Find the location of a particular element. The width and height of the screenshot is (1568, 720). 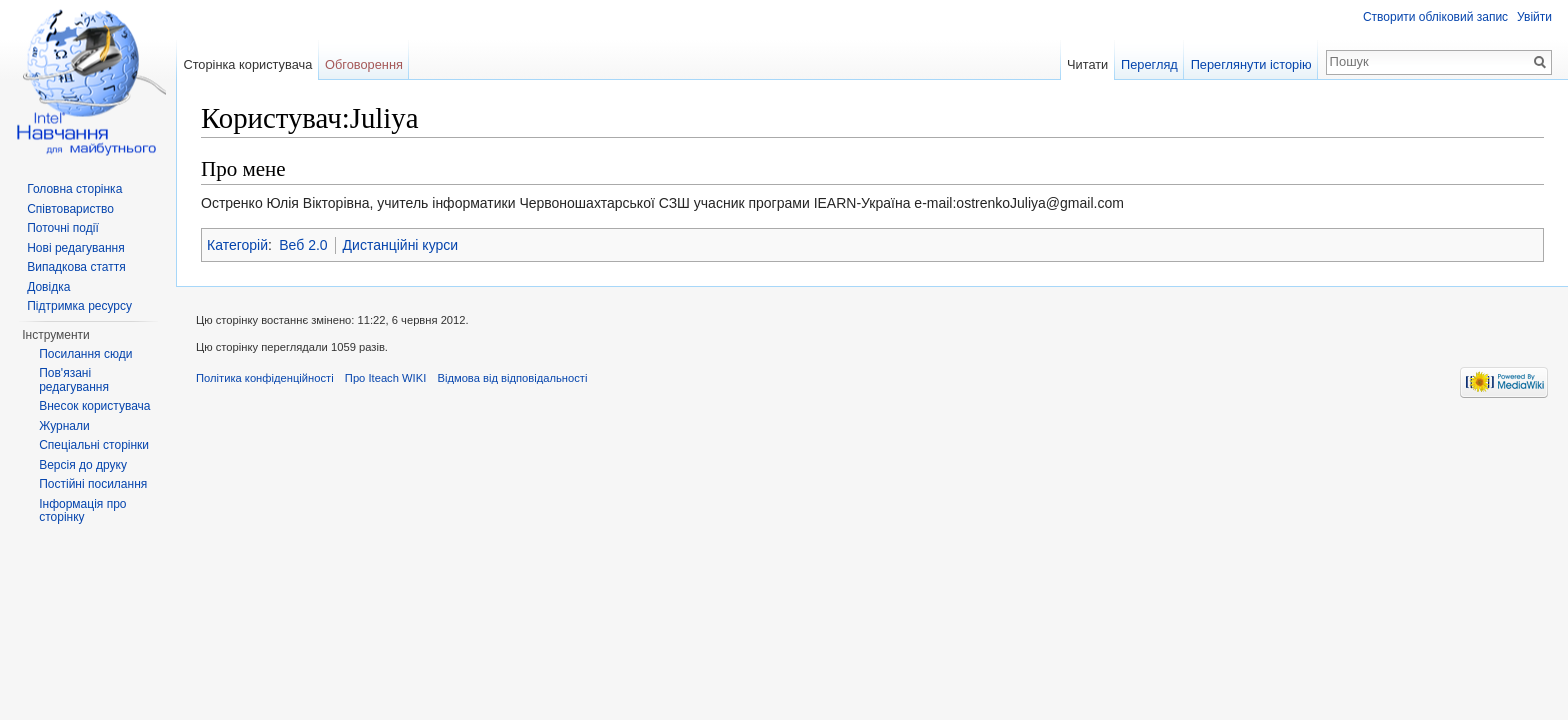

Співтовариство is located at coordinates (70, 209).